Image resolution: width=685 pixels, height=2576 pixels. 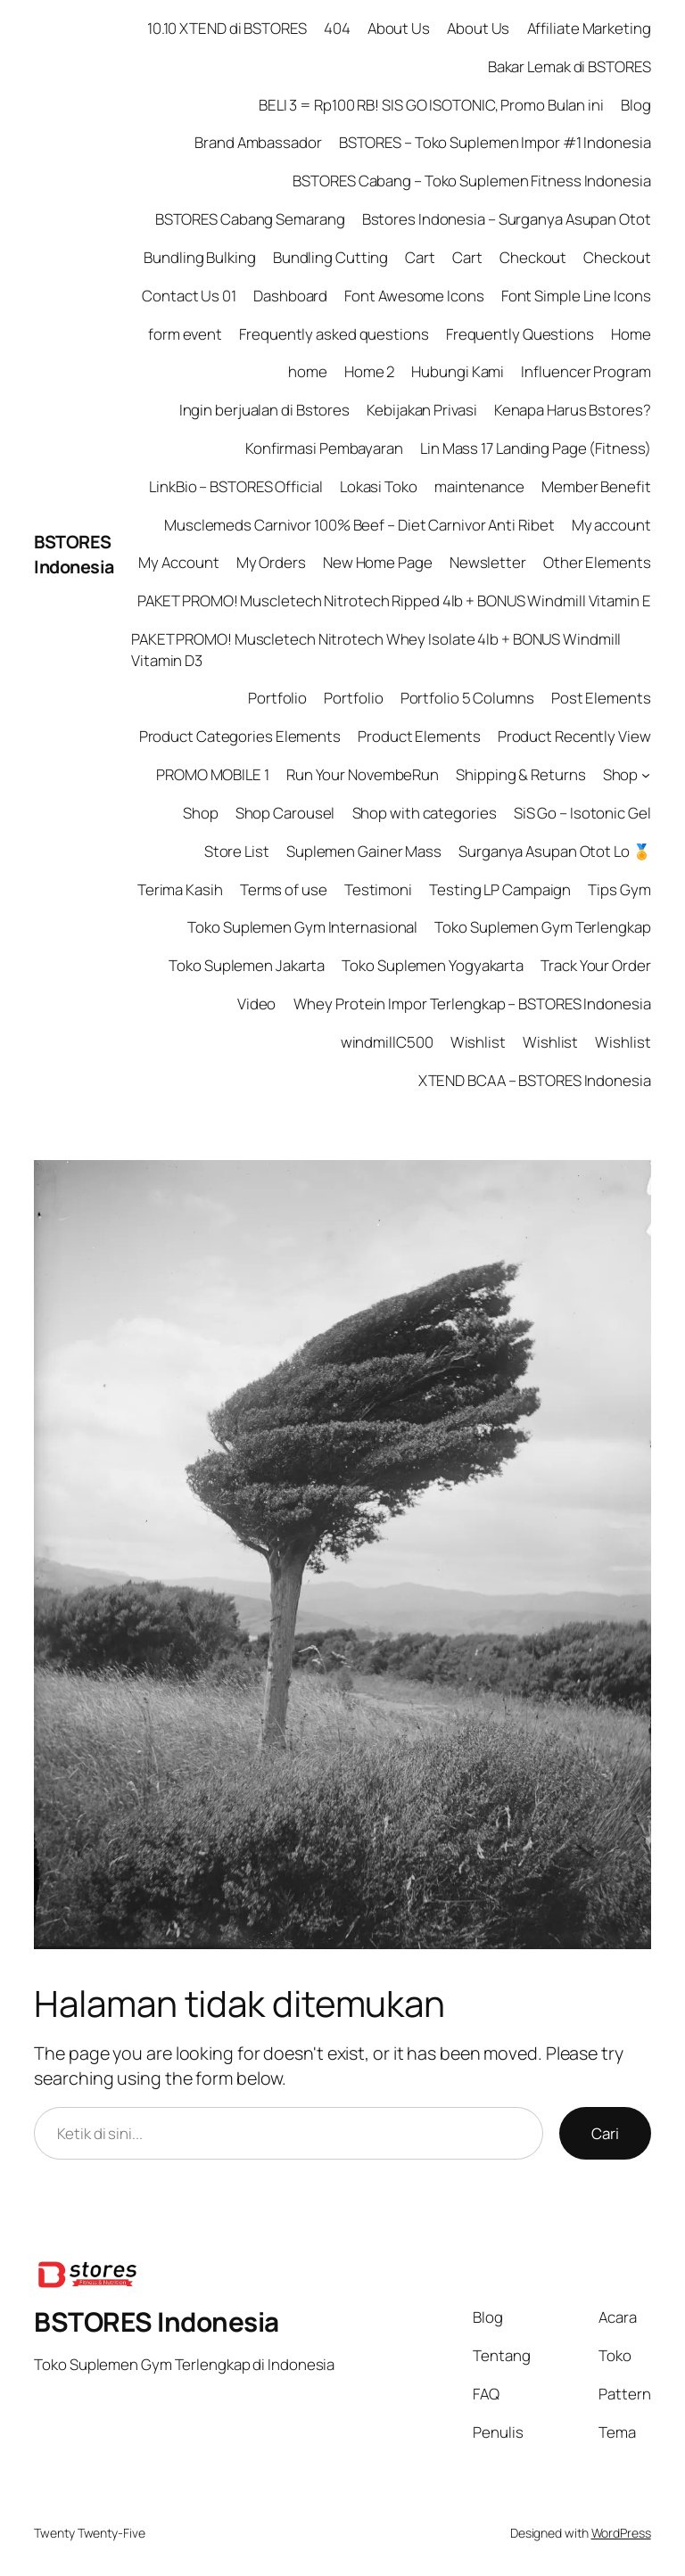 I want to click on Newsletter, so click(x=488, y=562).